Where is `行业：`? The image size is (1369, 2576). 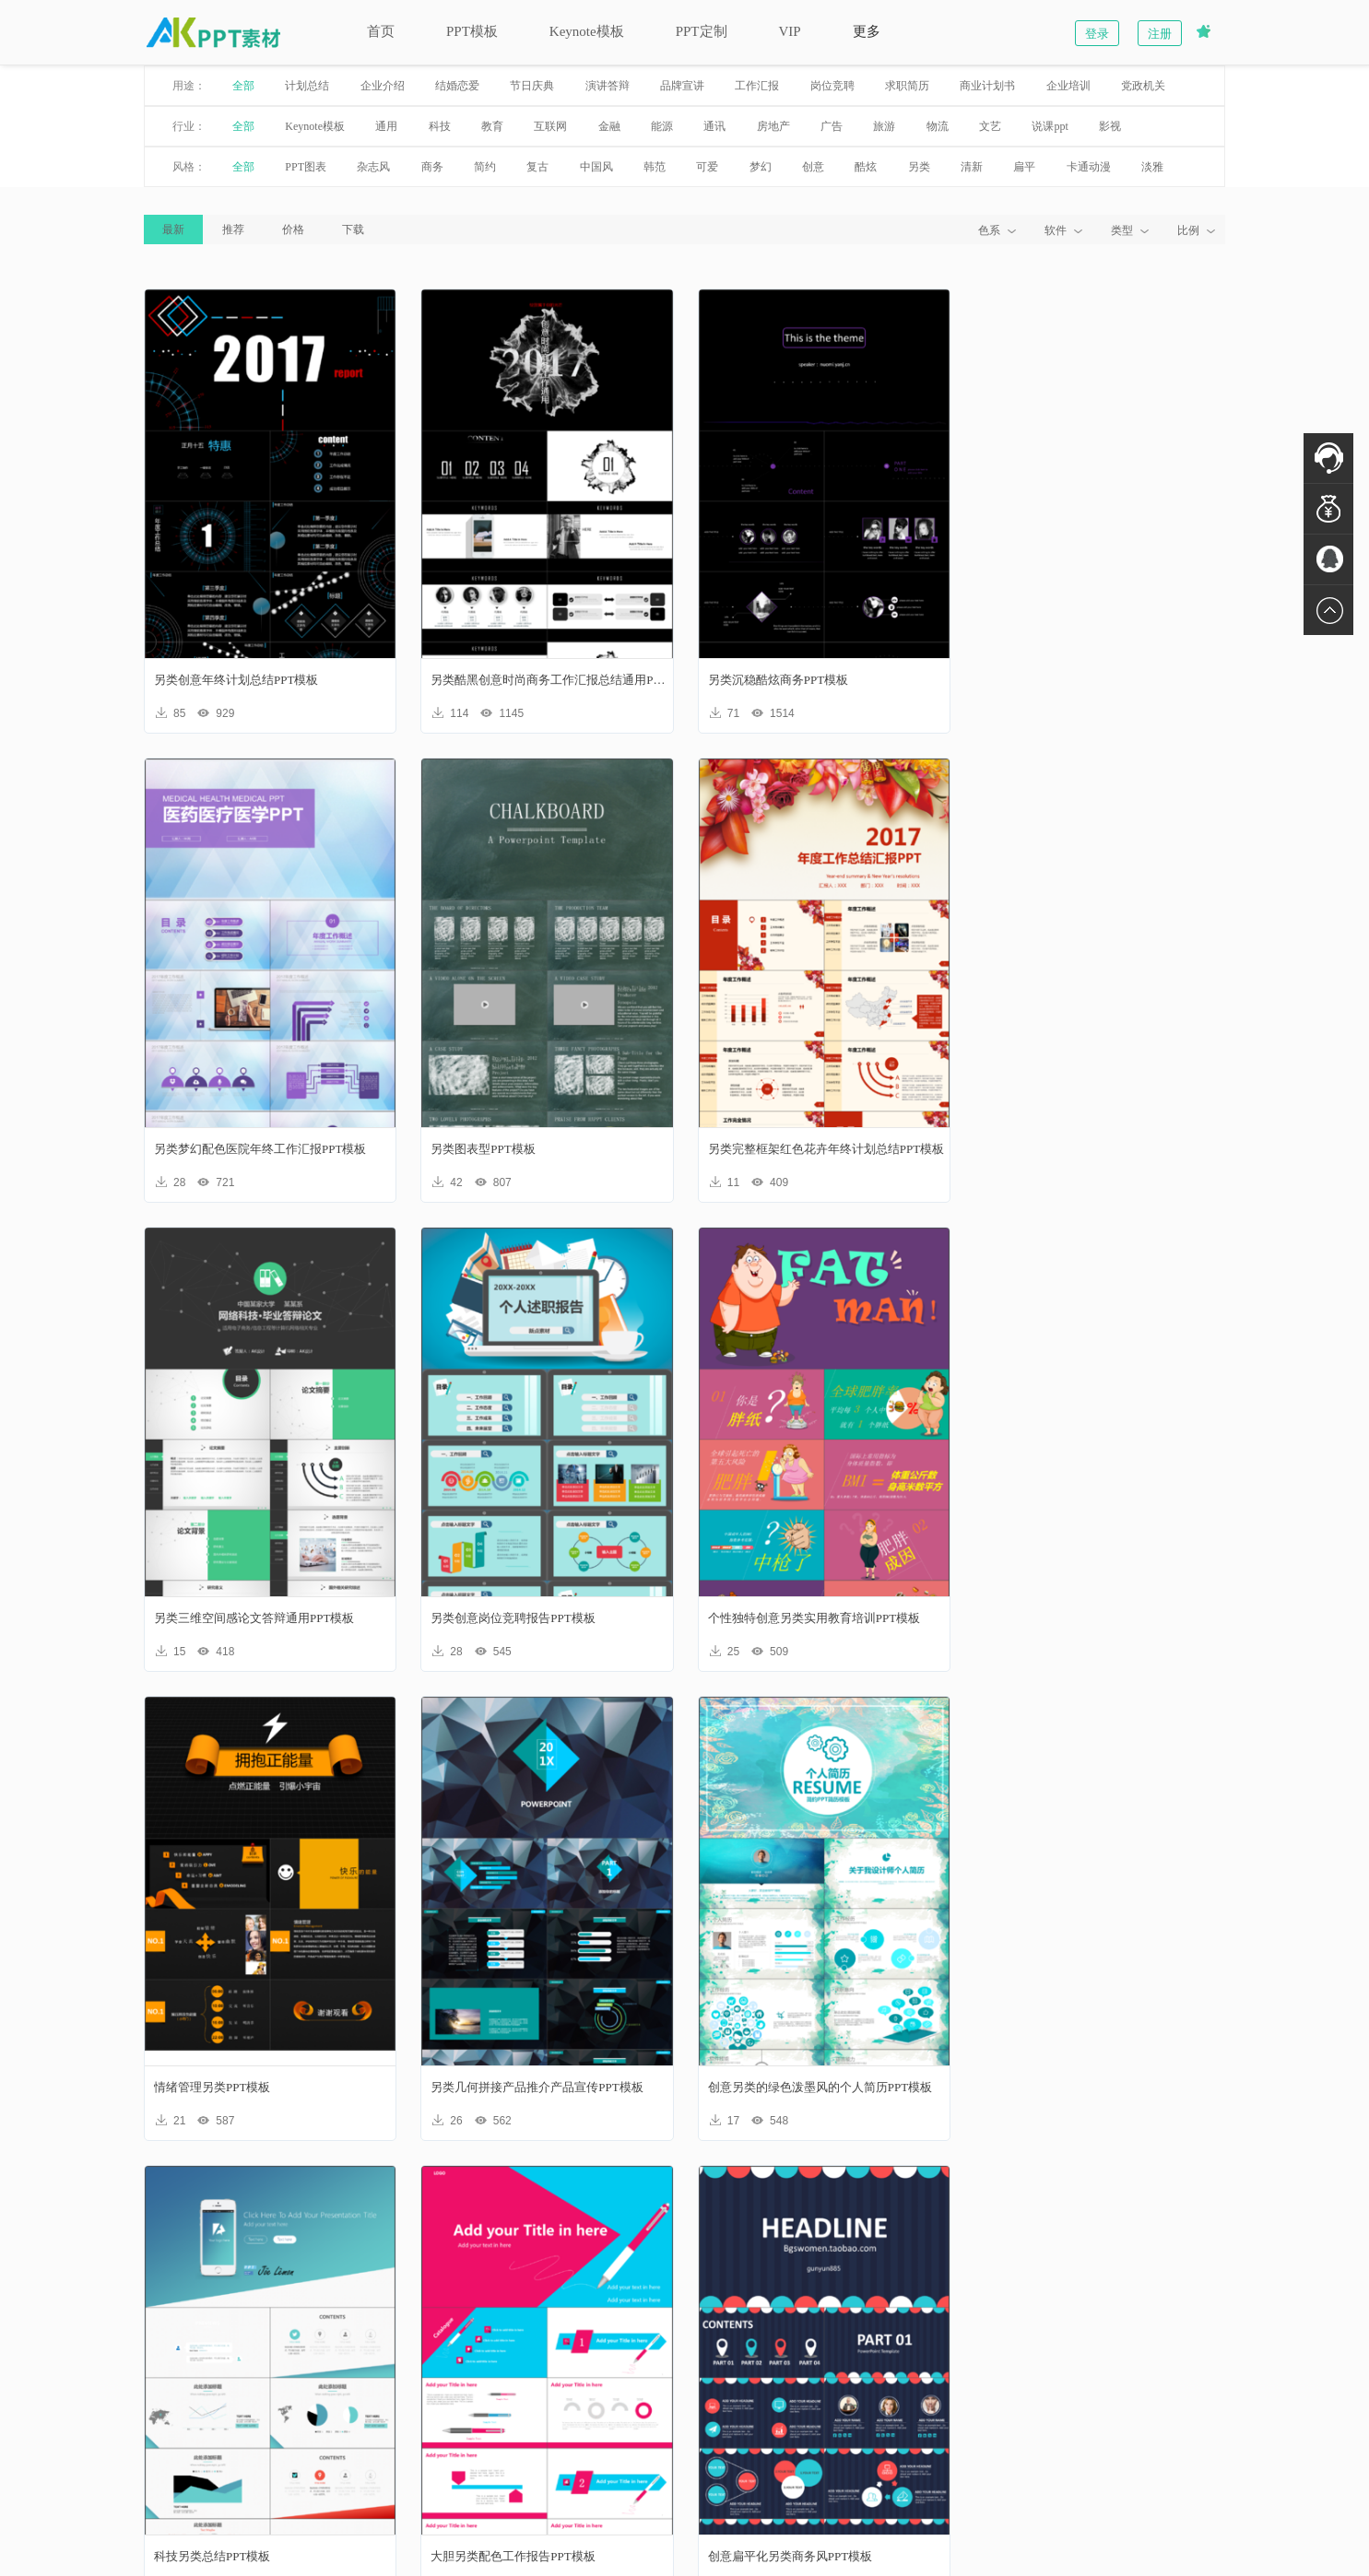 行业： is located at coordinates (177, 126).